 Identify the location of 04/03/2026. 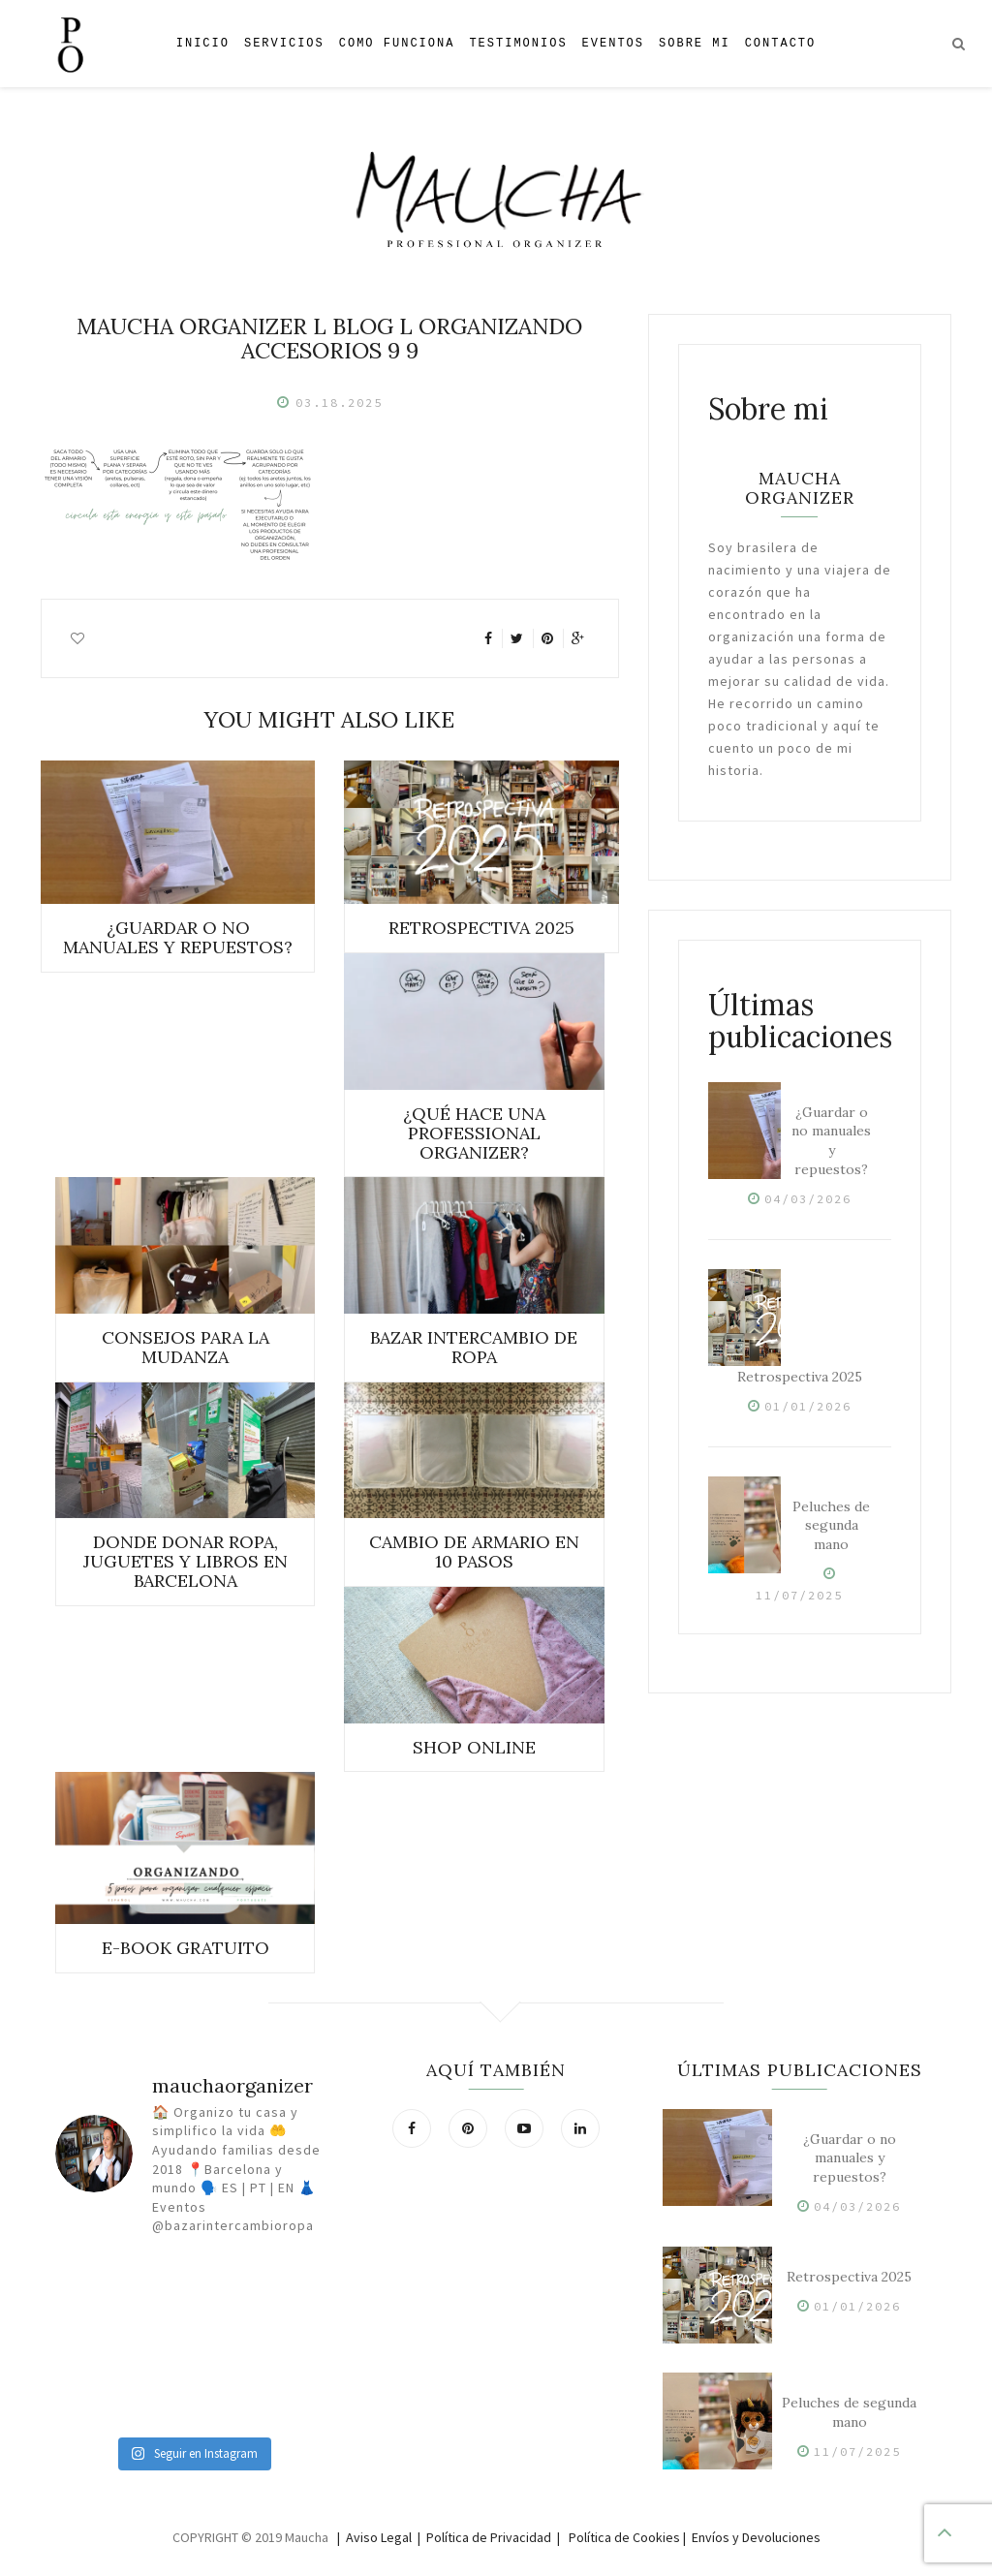
(808, 1199).